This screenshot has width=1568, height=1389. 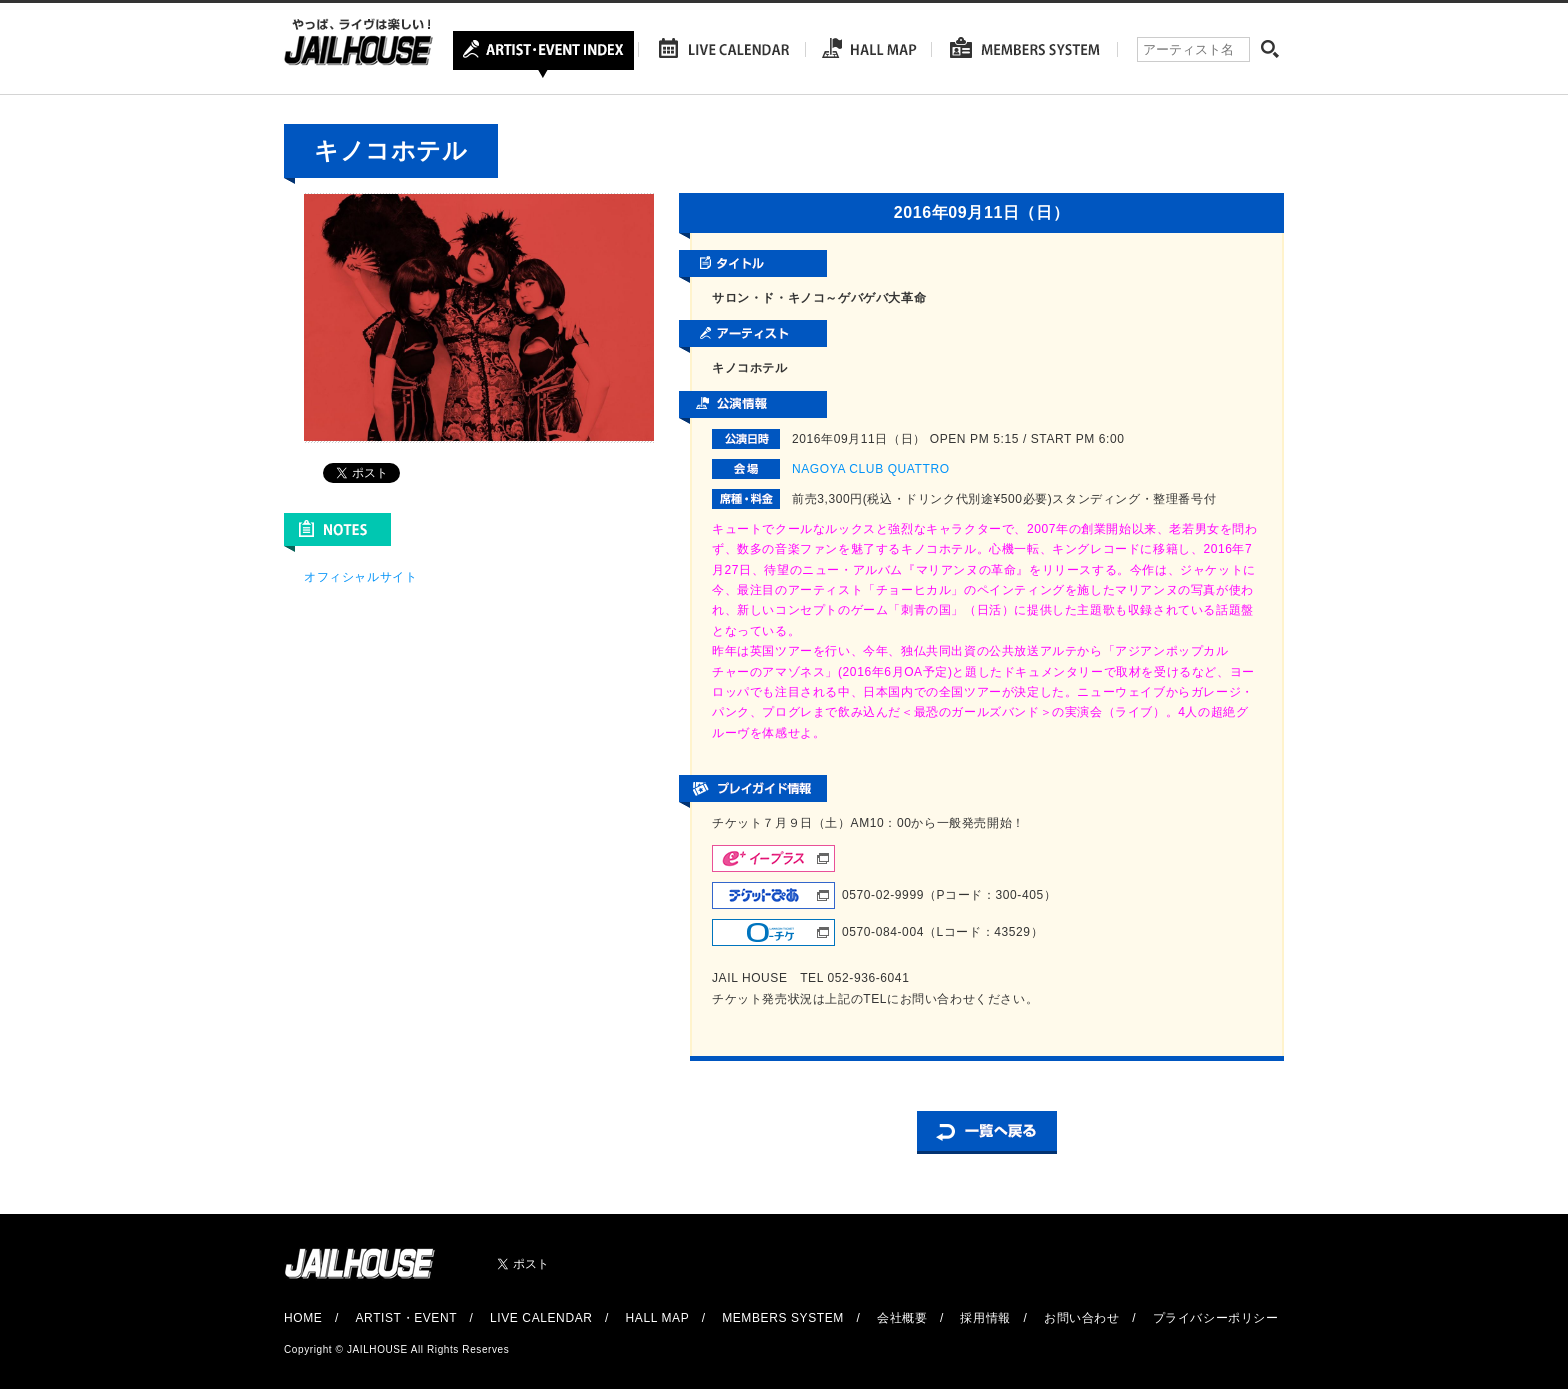 What do you see at coordinates (303, 1318) in the screenshot?
I see `HOME` at bounding box center [303, 1318].